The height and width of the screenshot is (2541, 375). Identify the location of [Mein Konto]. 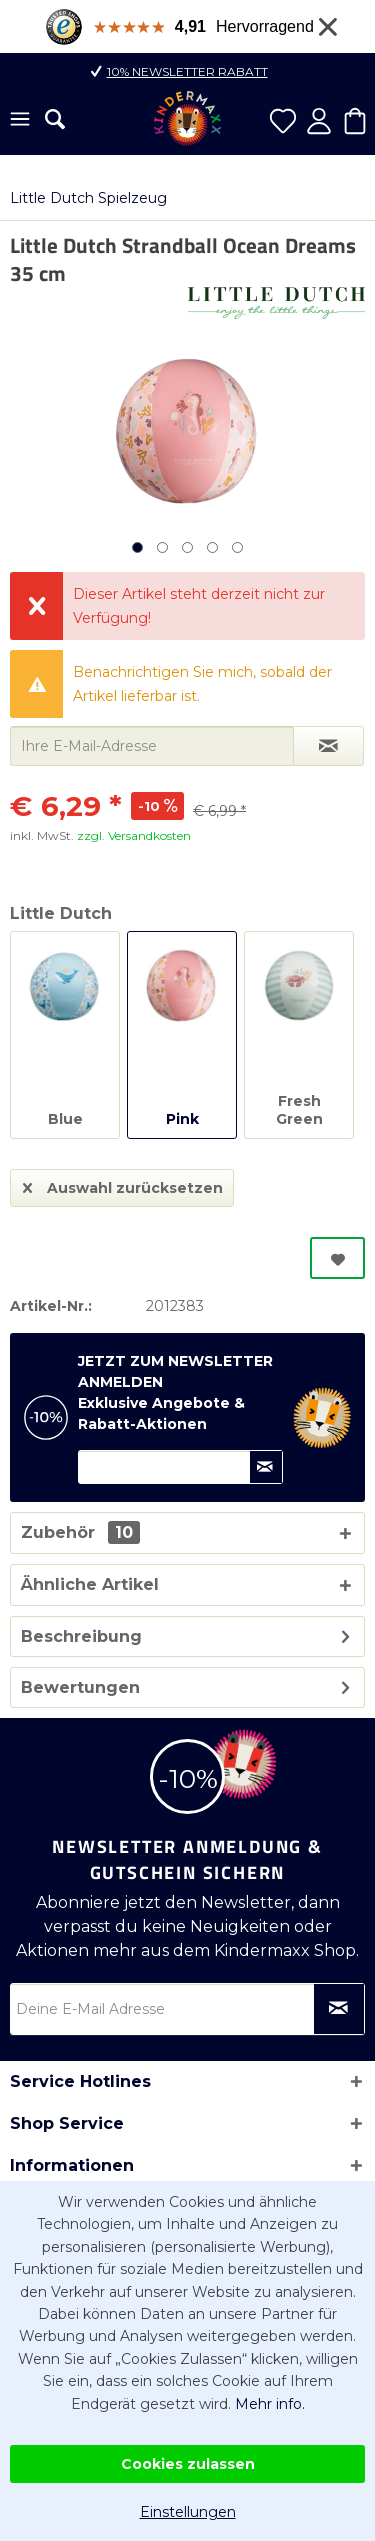
(319, 121).